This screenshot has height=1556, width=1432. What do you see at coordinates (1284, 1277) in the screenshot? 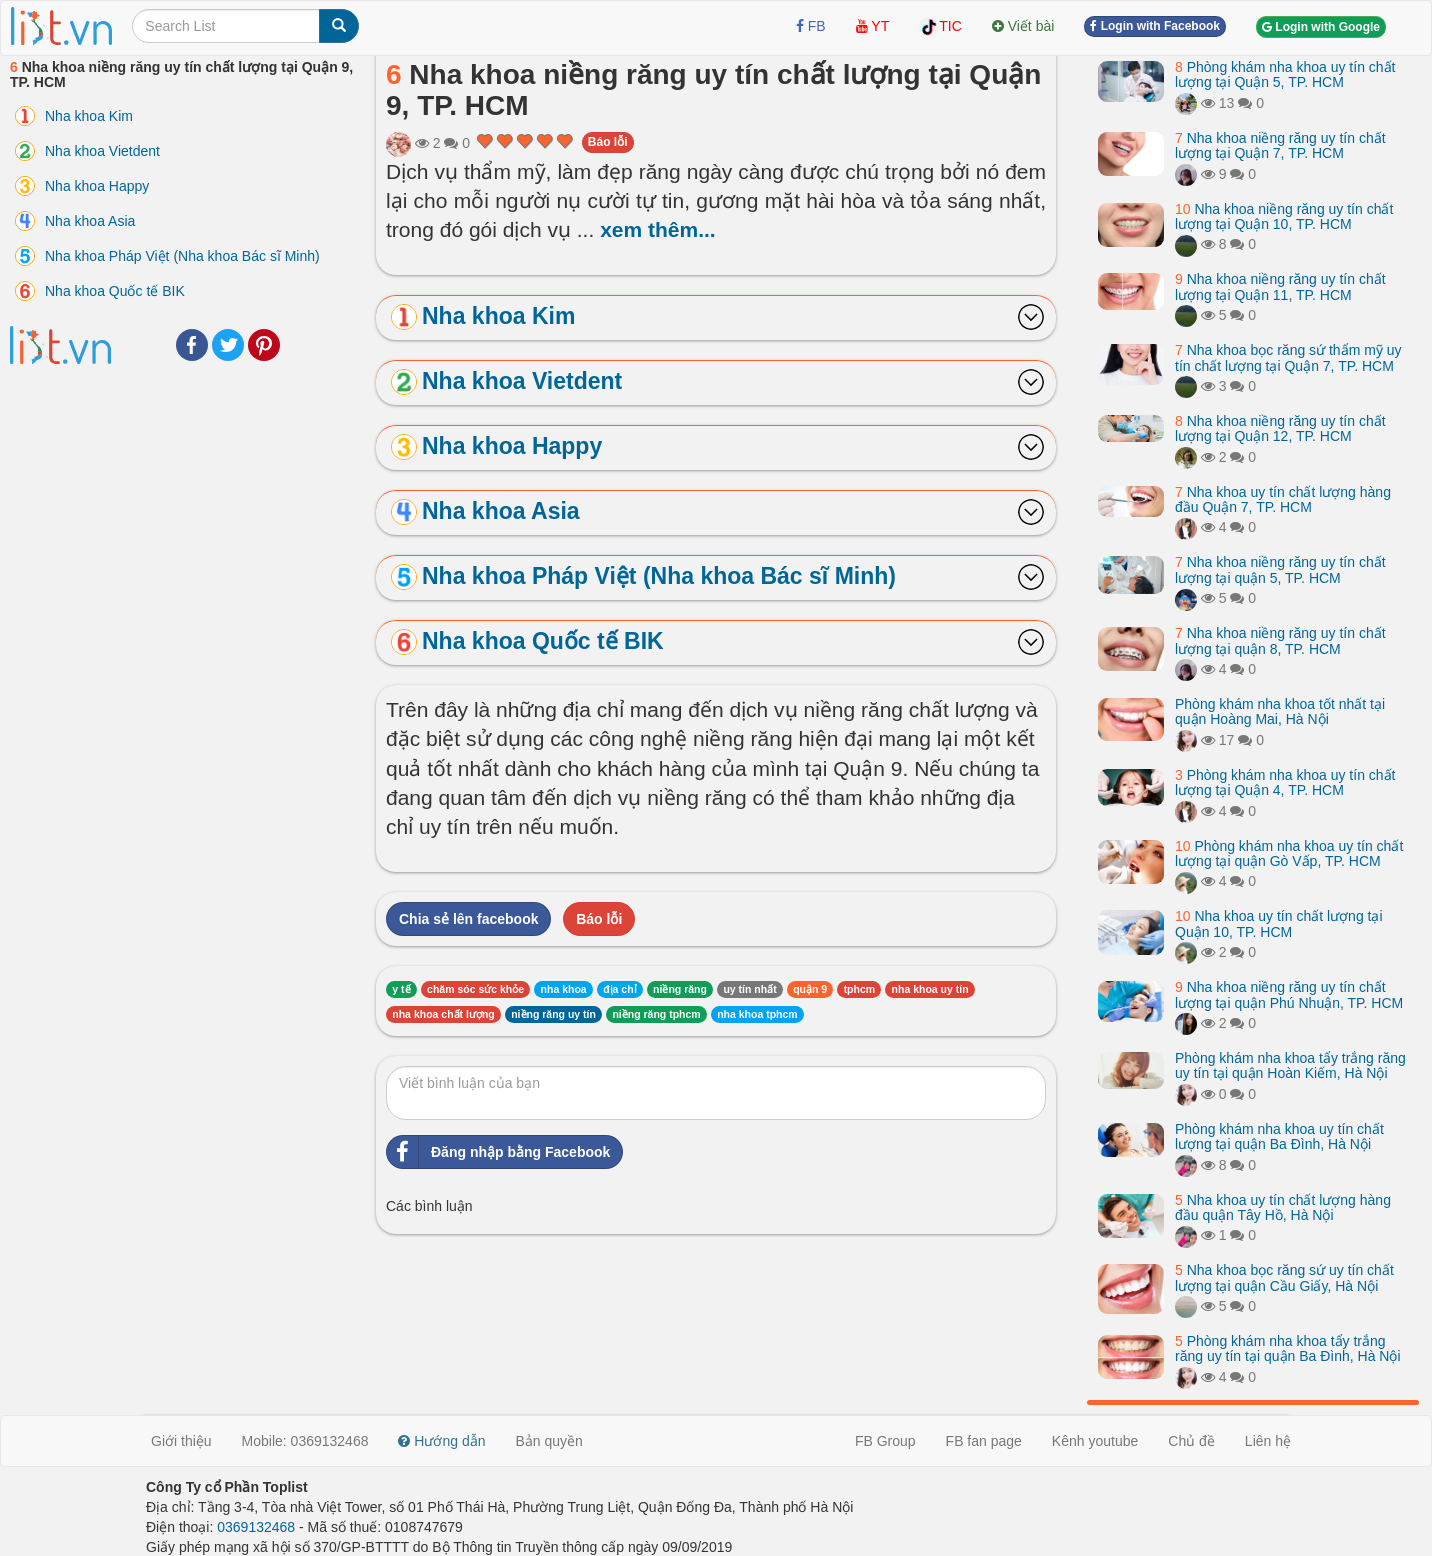
I see `Nha khoa bọc răng sứ uy tín chất lượng tại quận Cầu Giấy, Hà Nội` at bounding box center [1284, 1277].